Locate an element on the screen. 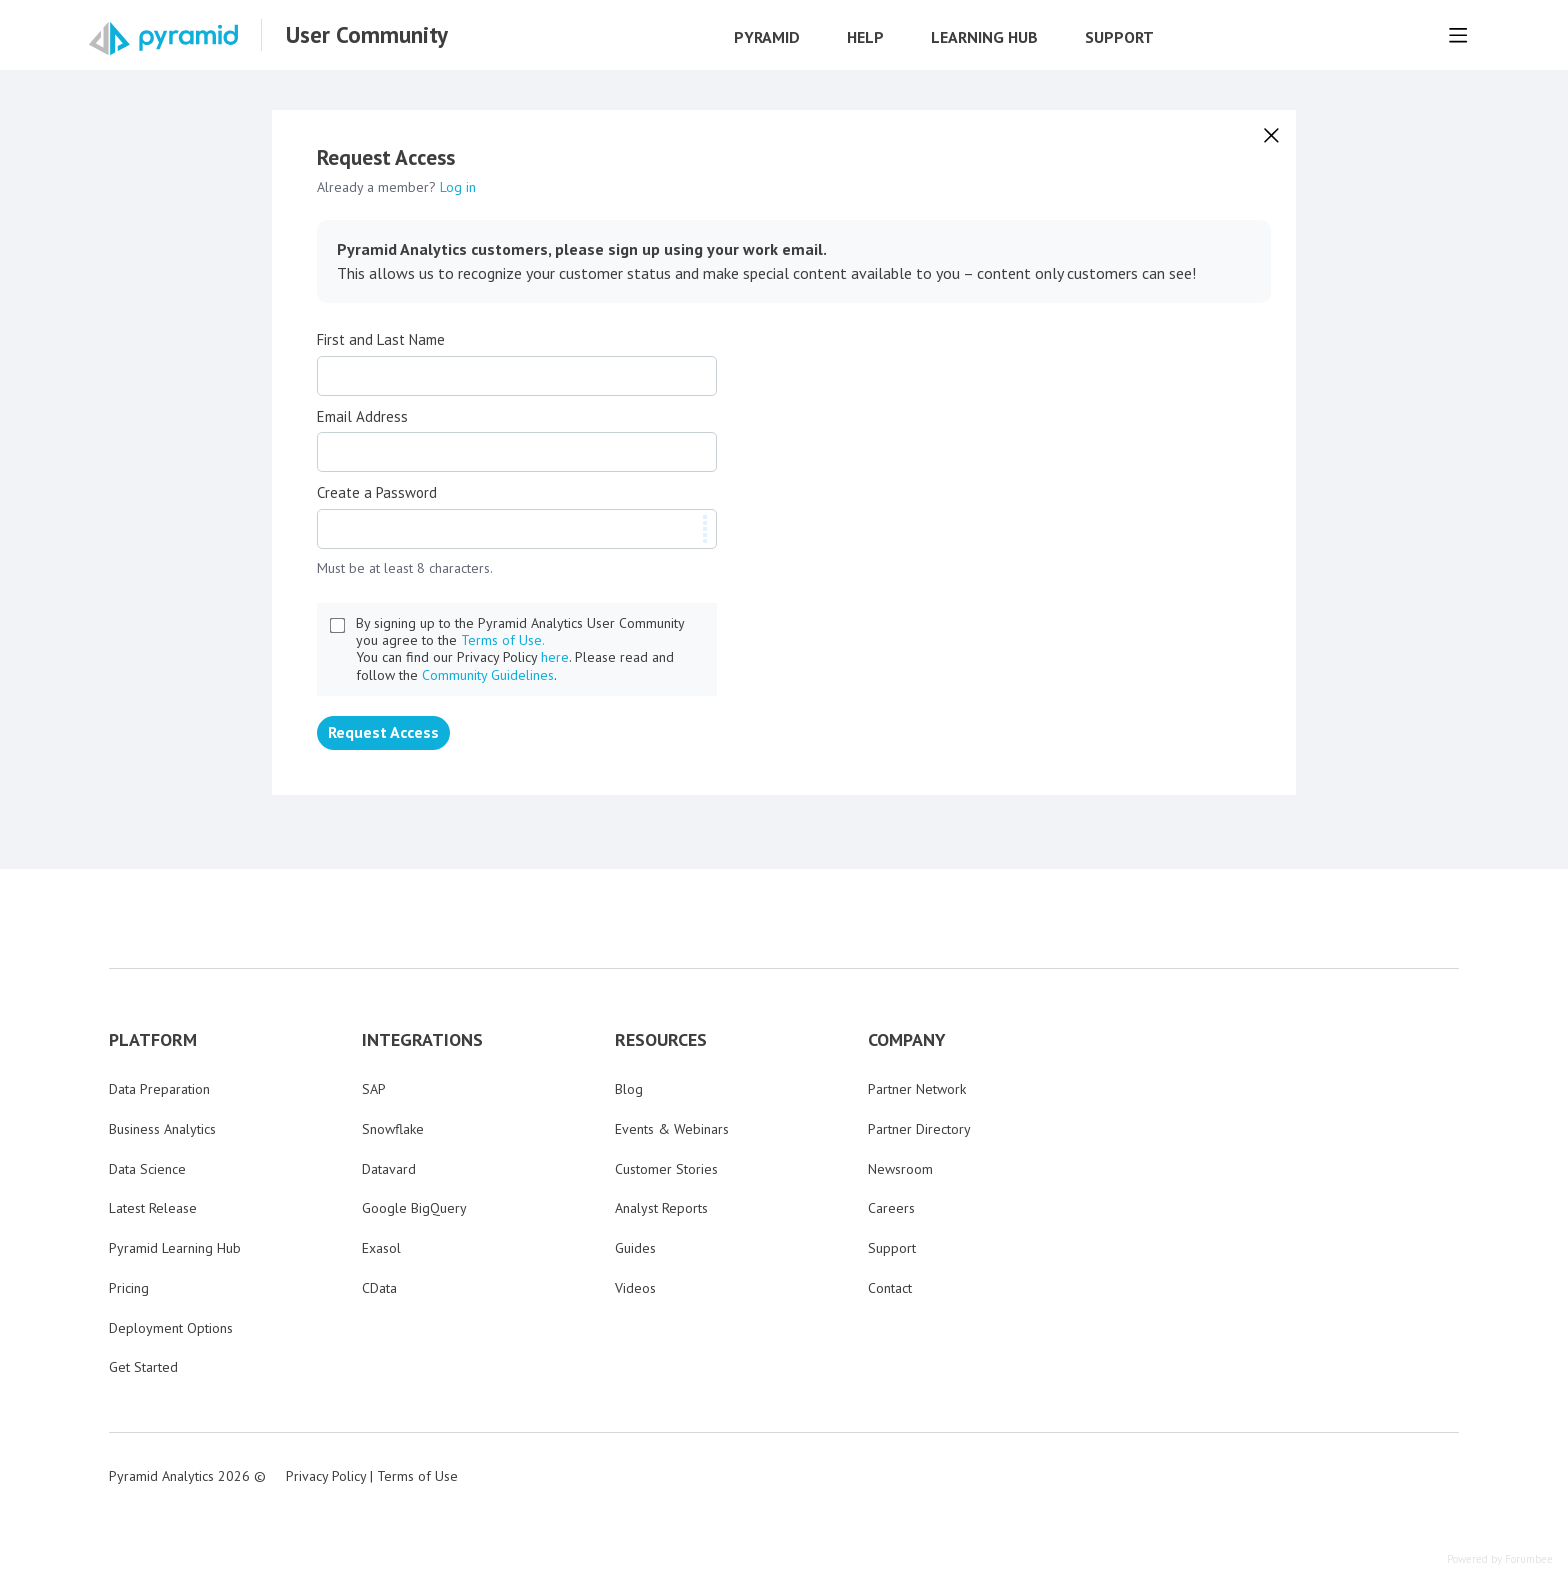 This screenshot has width=1568, height=1576. Partner Network is located at coordinates (917, 1089).